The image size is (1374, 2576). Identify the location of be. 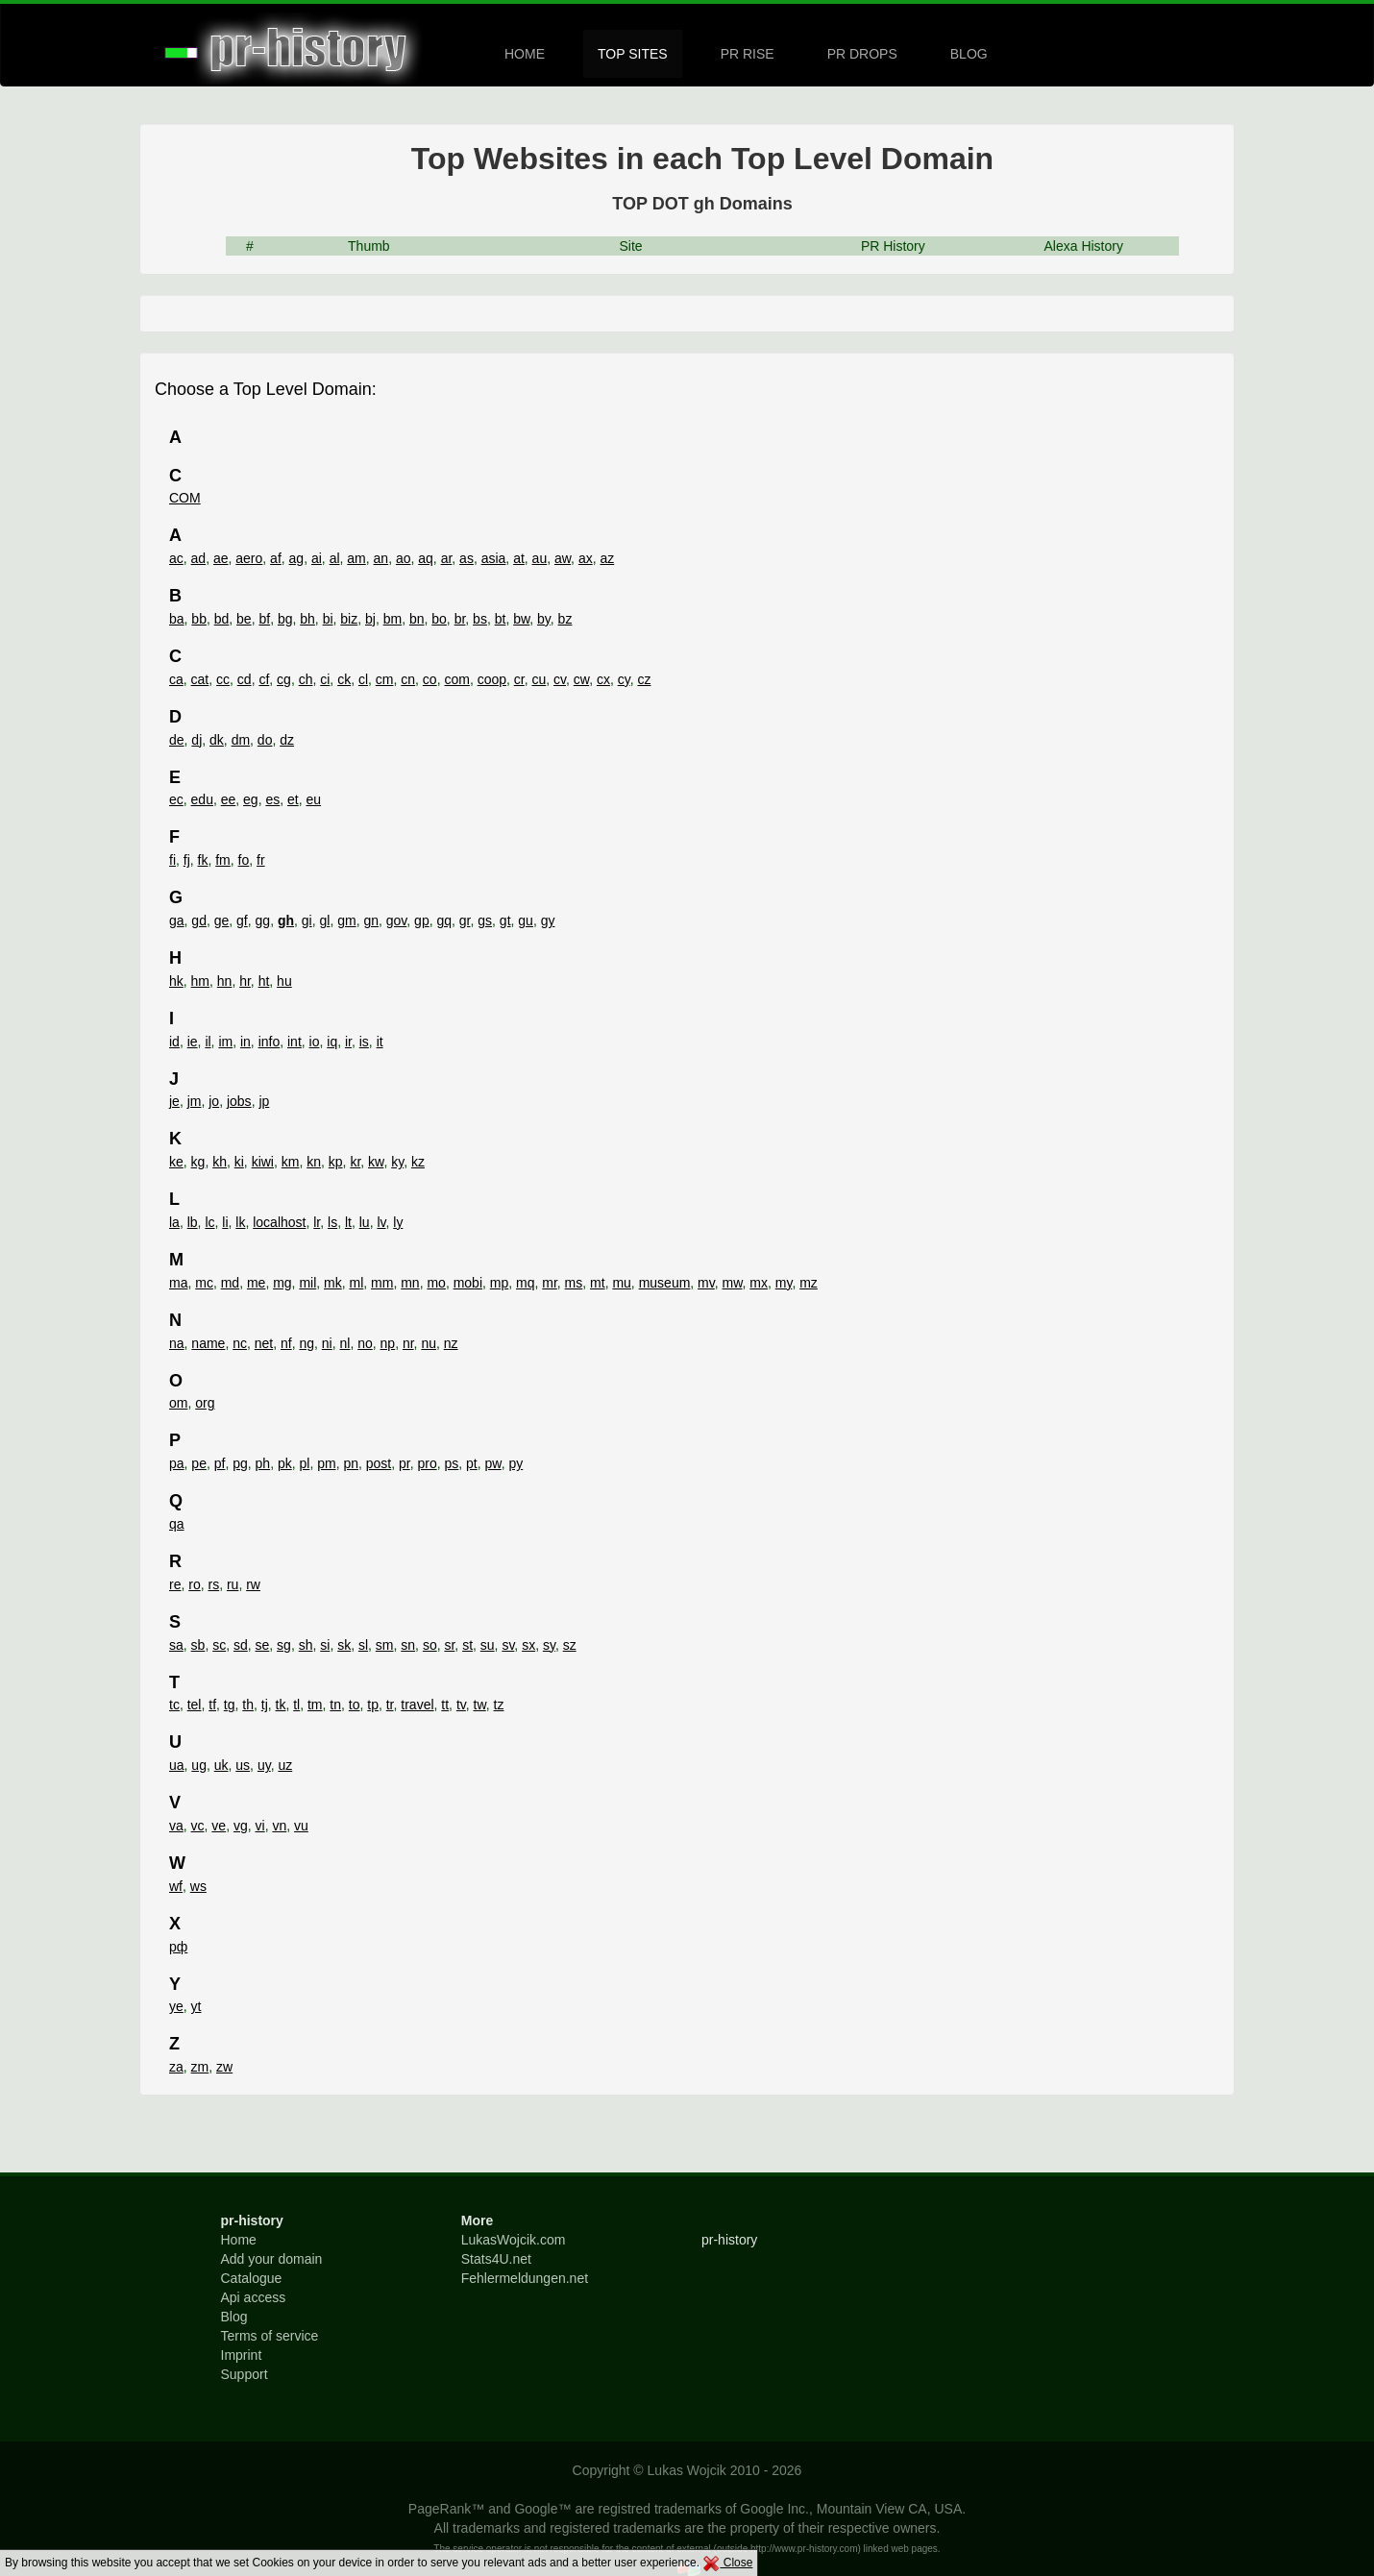
(244, 618).